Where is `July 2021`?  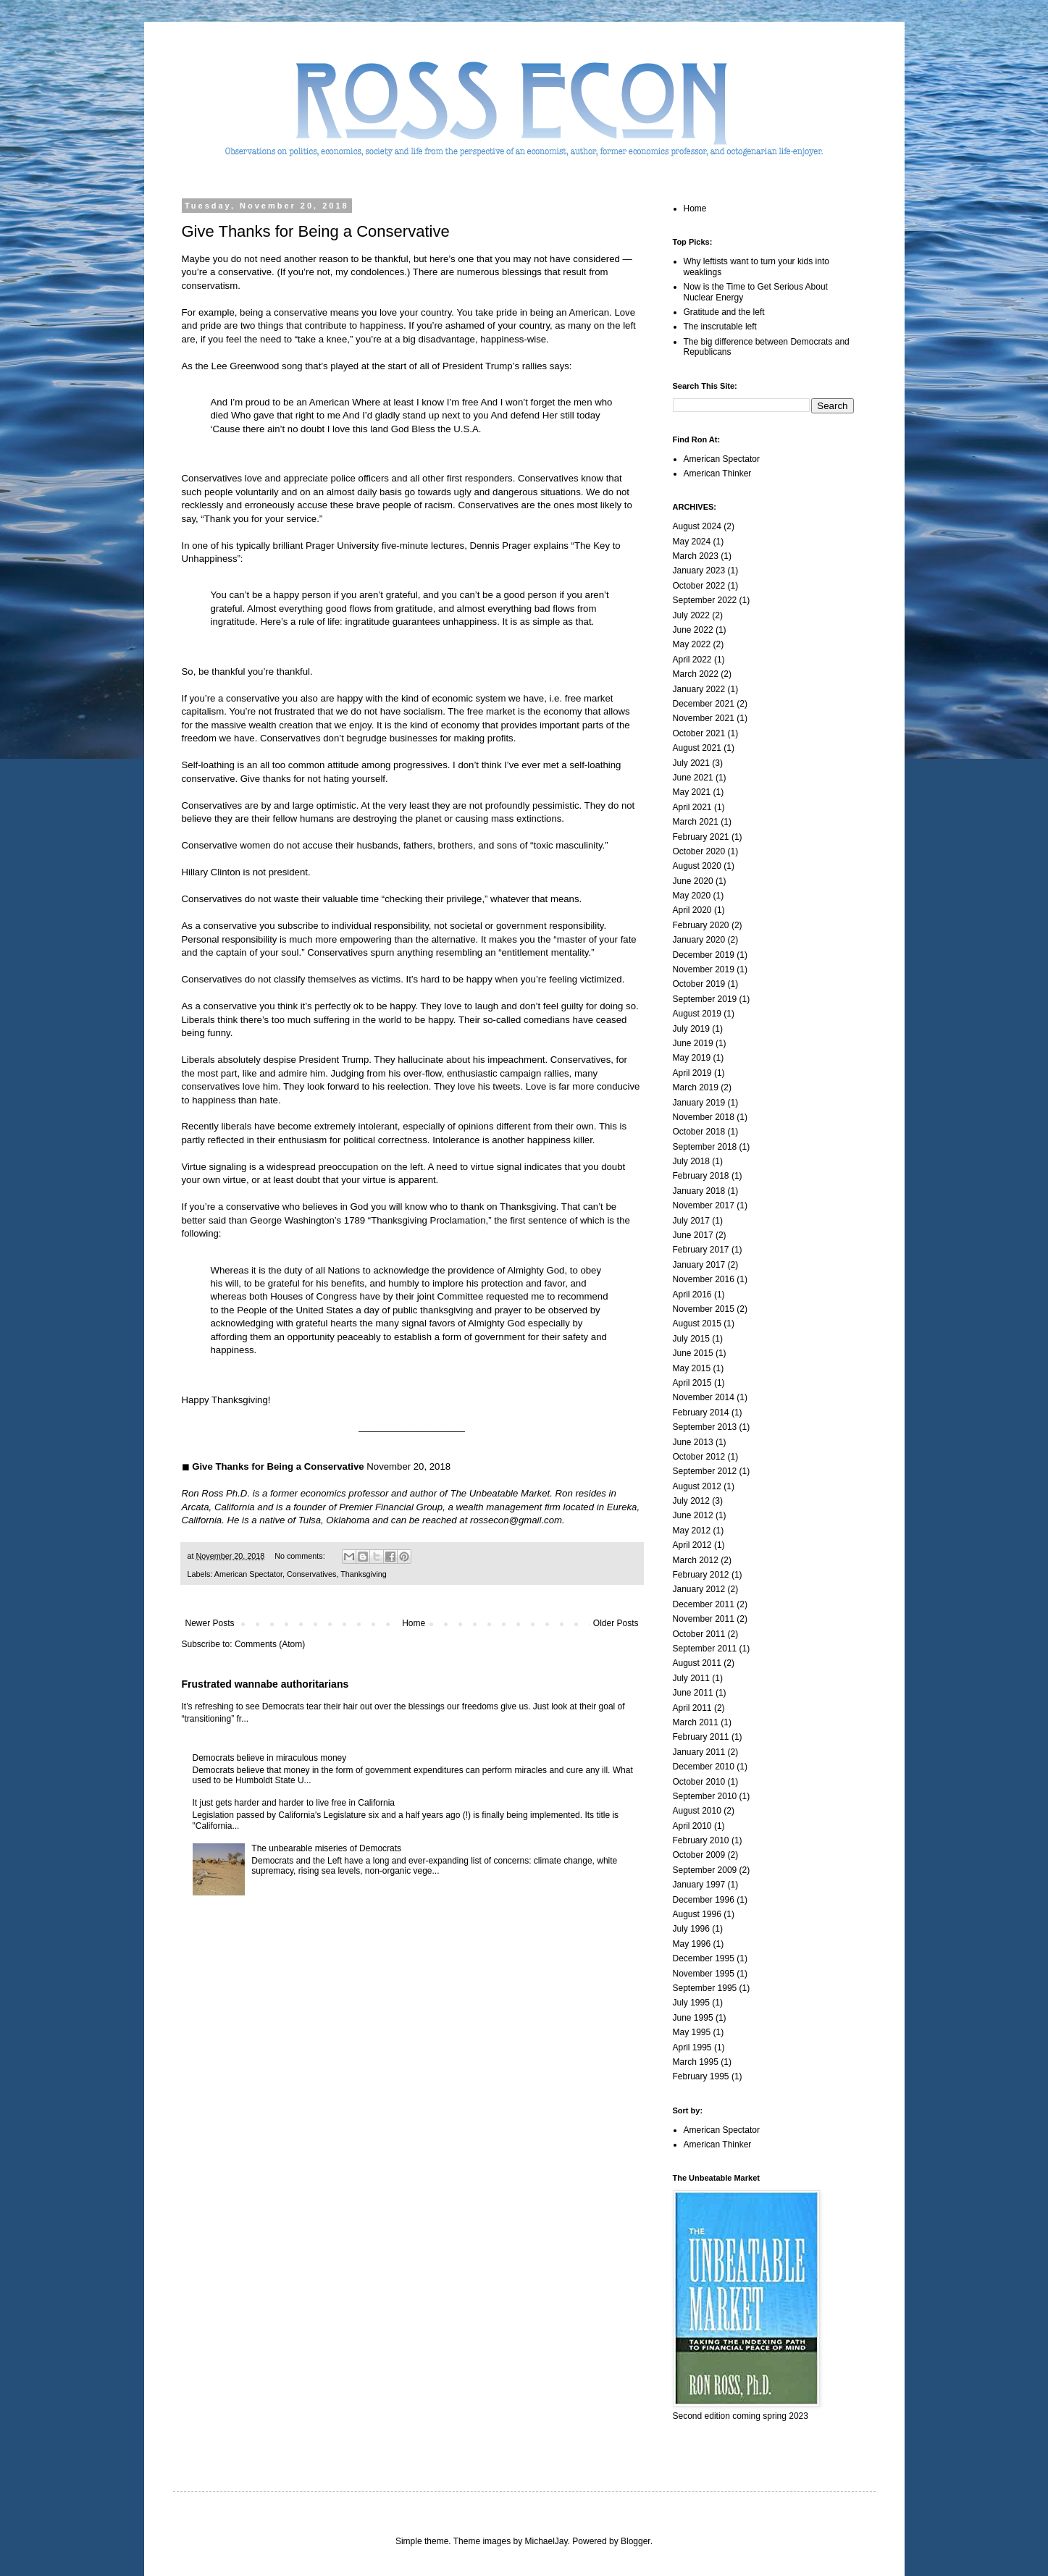
July 2021 is located at coordinates (691, 763).